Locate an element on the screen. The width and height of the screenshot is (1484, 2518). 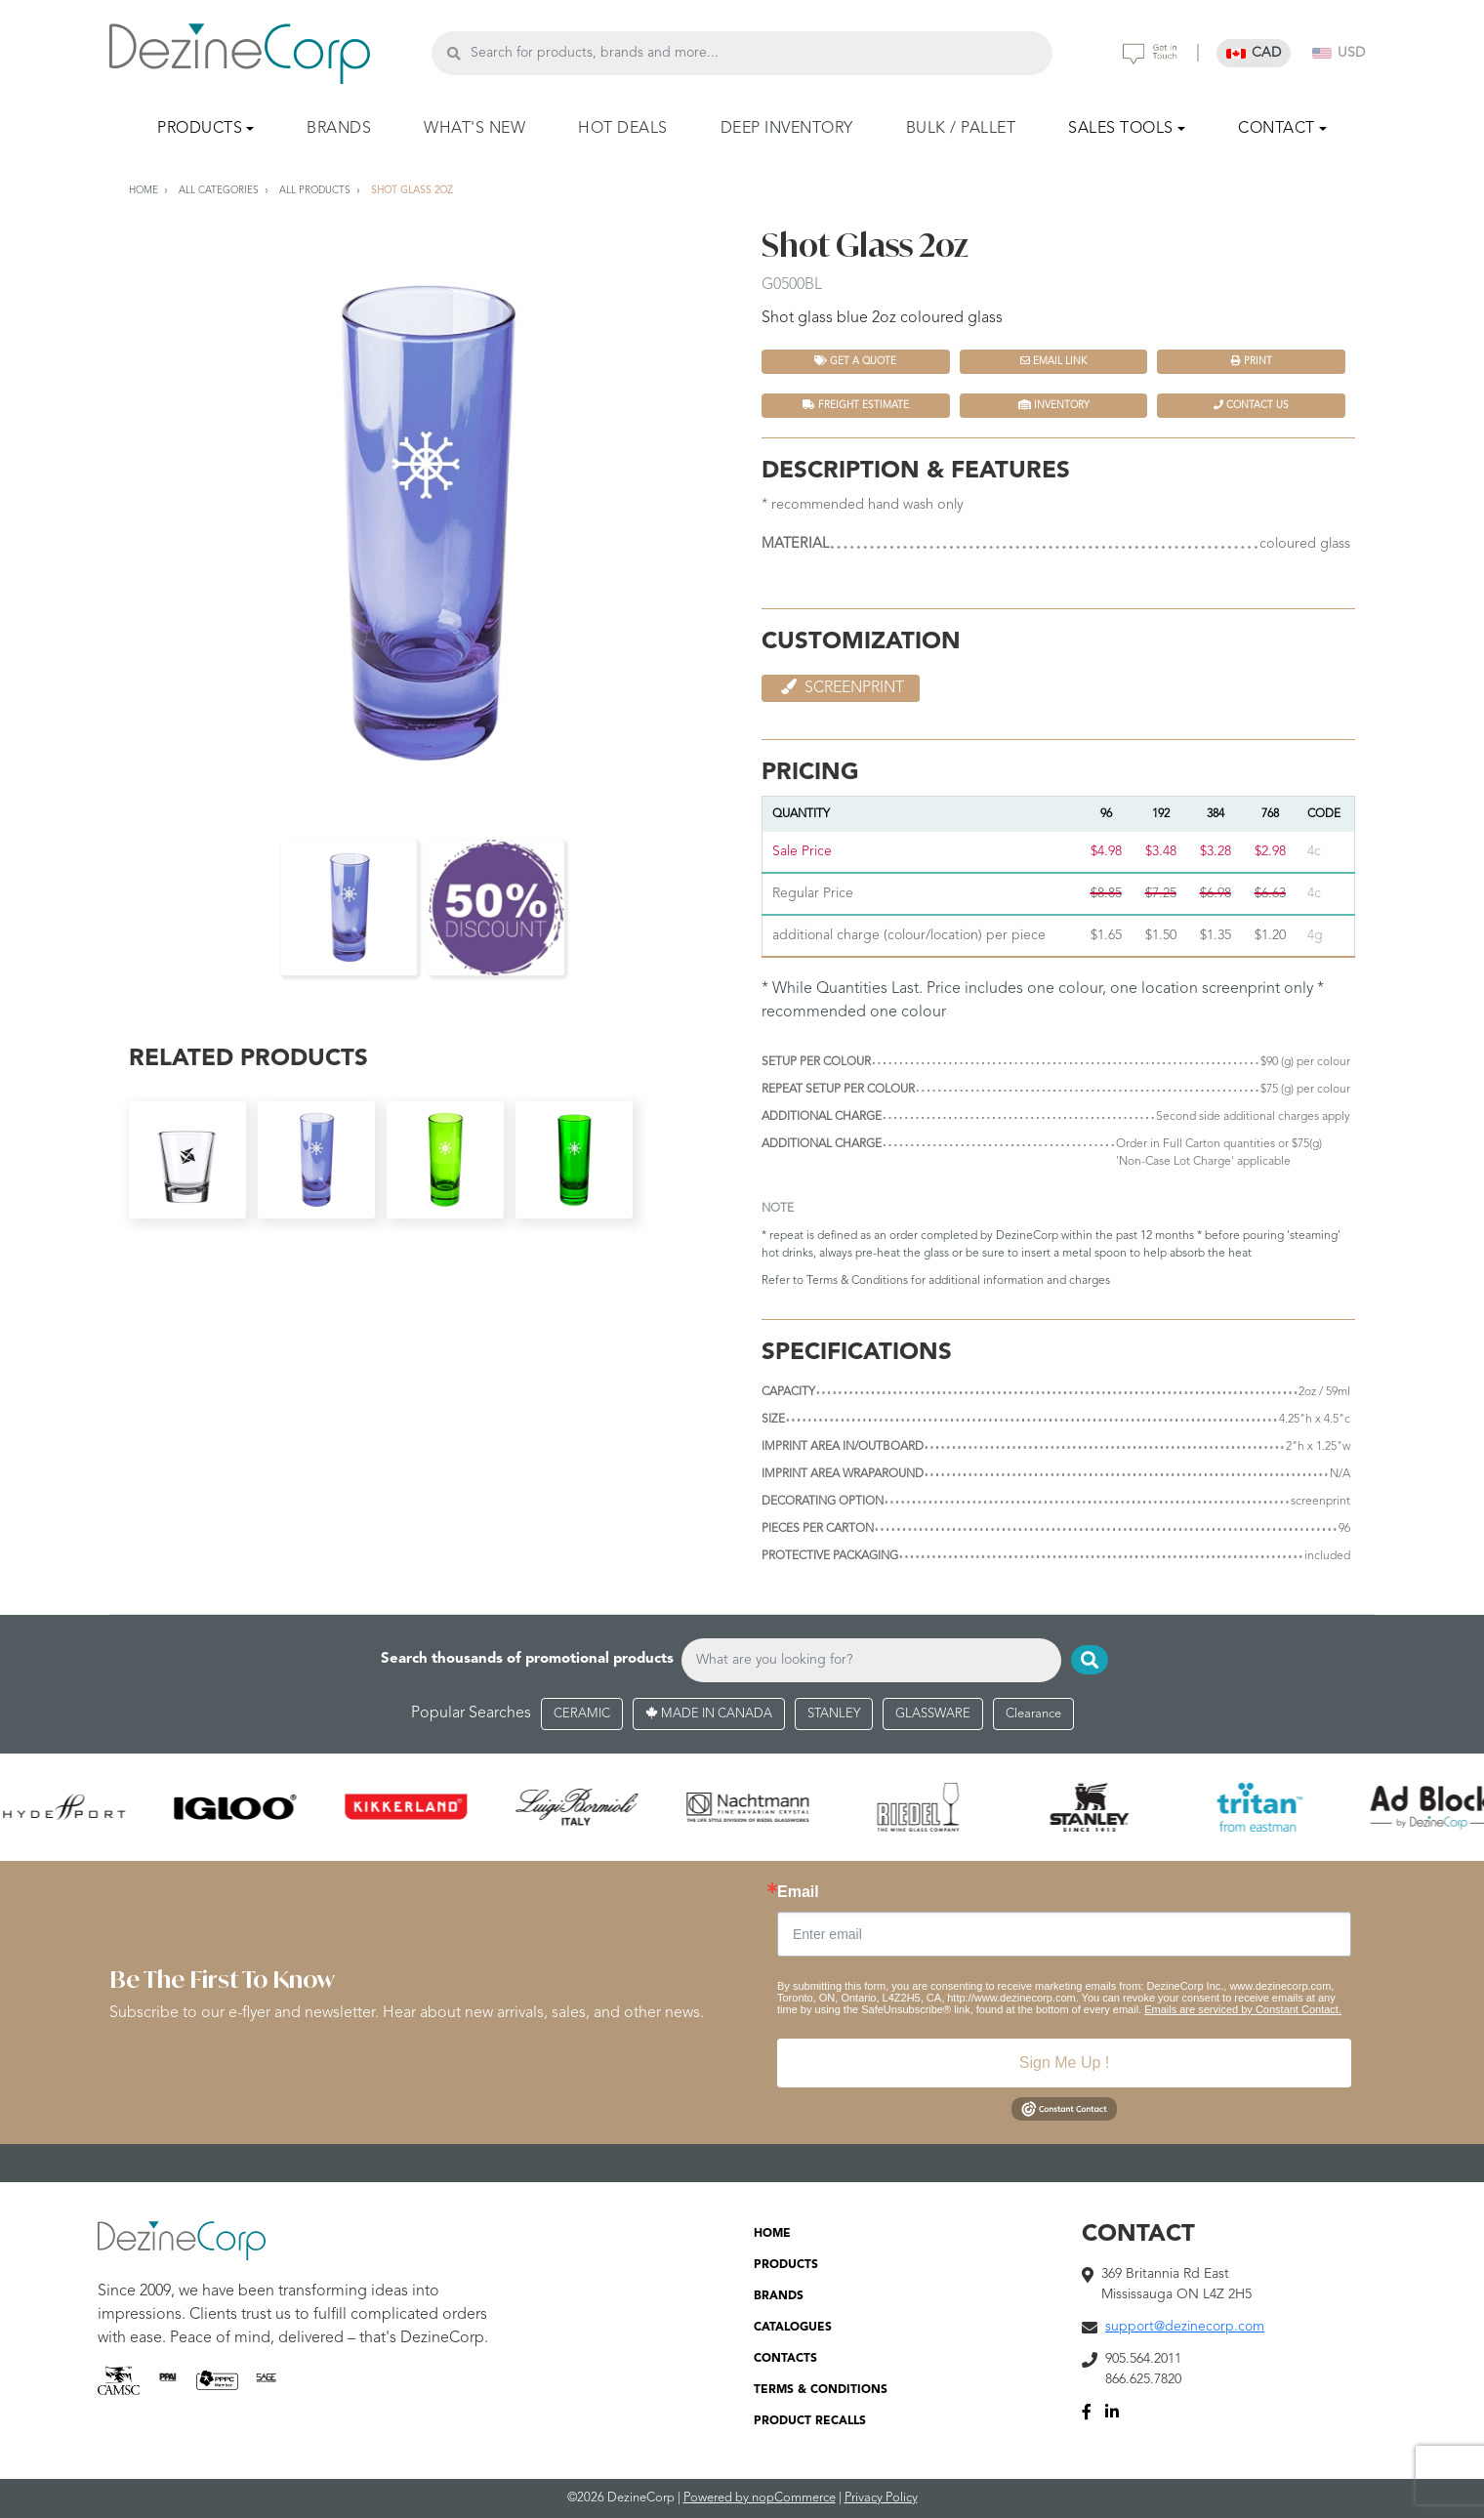
CONTACTS is located at coordinates (785, 2359).